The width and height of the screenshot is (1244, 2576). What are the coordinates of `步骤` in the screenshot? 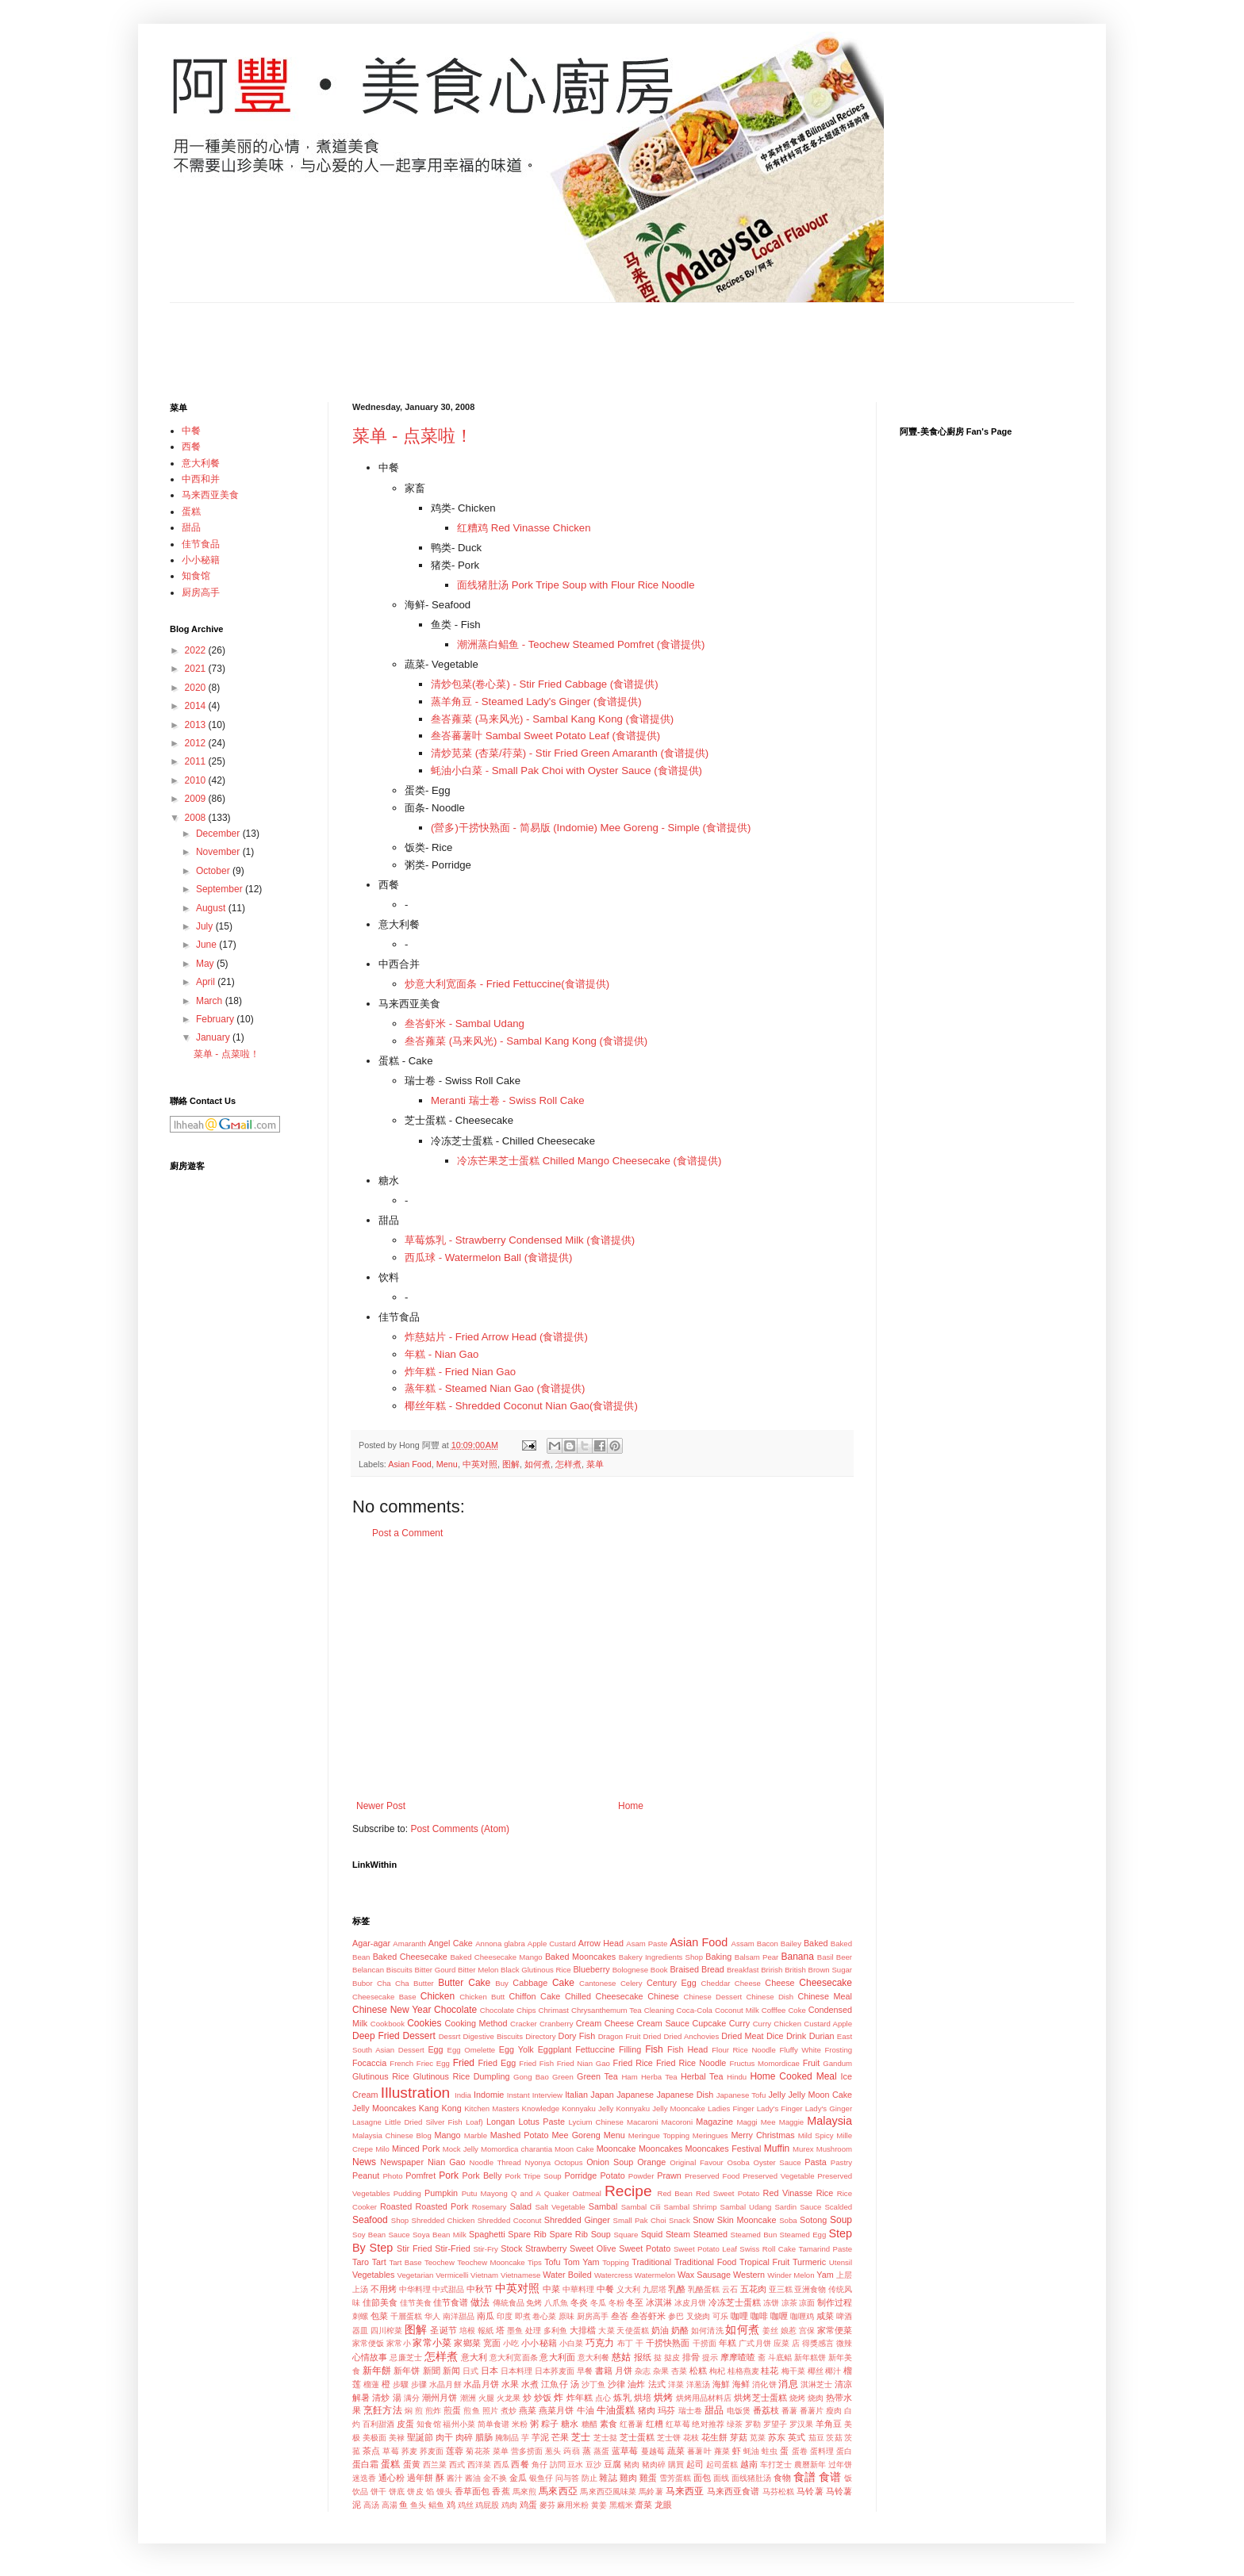 It's located at (419, 2384).